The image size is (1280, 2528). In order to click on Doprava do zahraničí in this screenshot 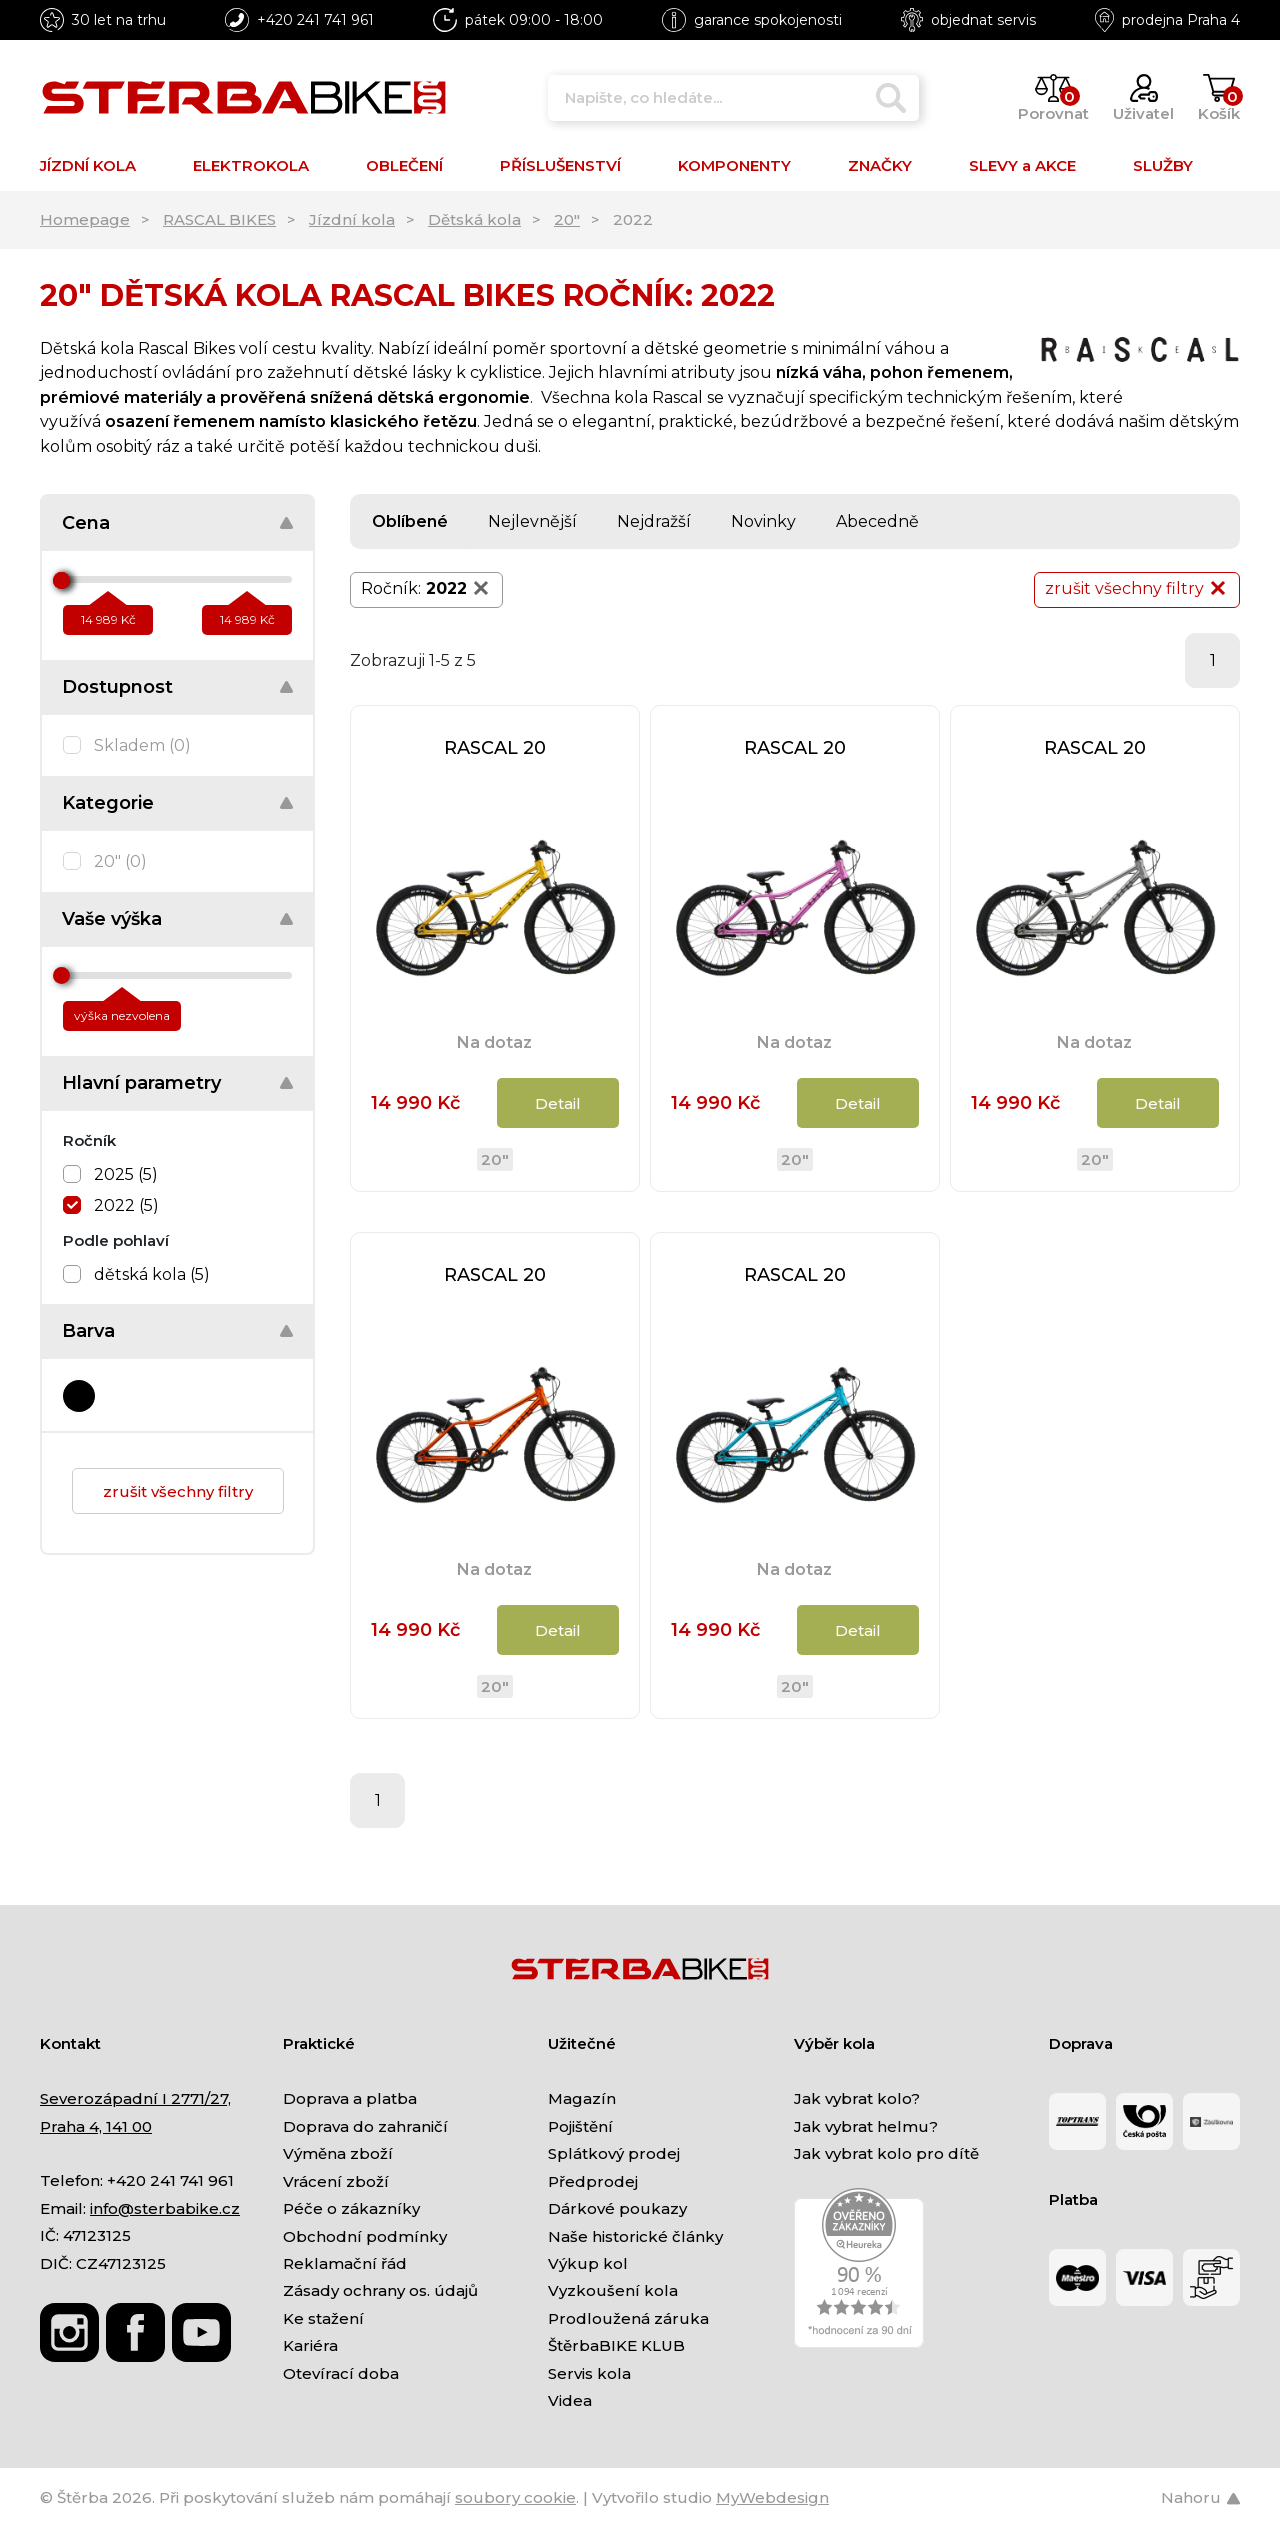, I will do `click(365, 2126)`.